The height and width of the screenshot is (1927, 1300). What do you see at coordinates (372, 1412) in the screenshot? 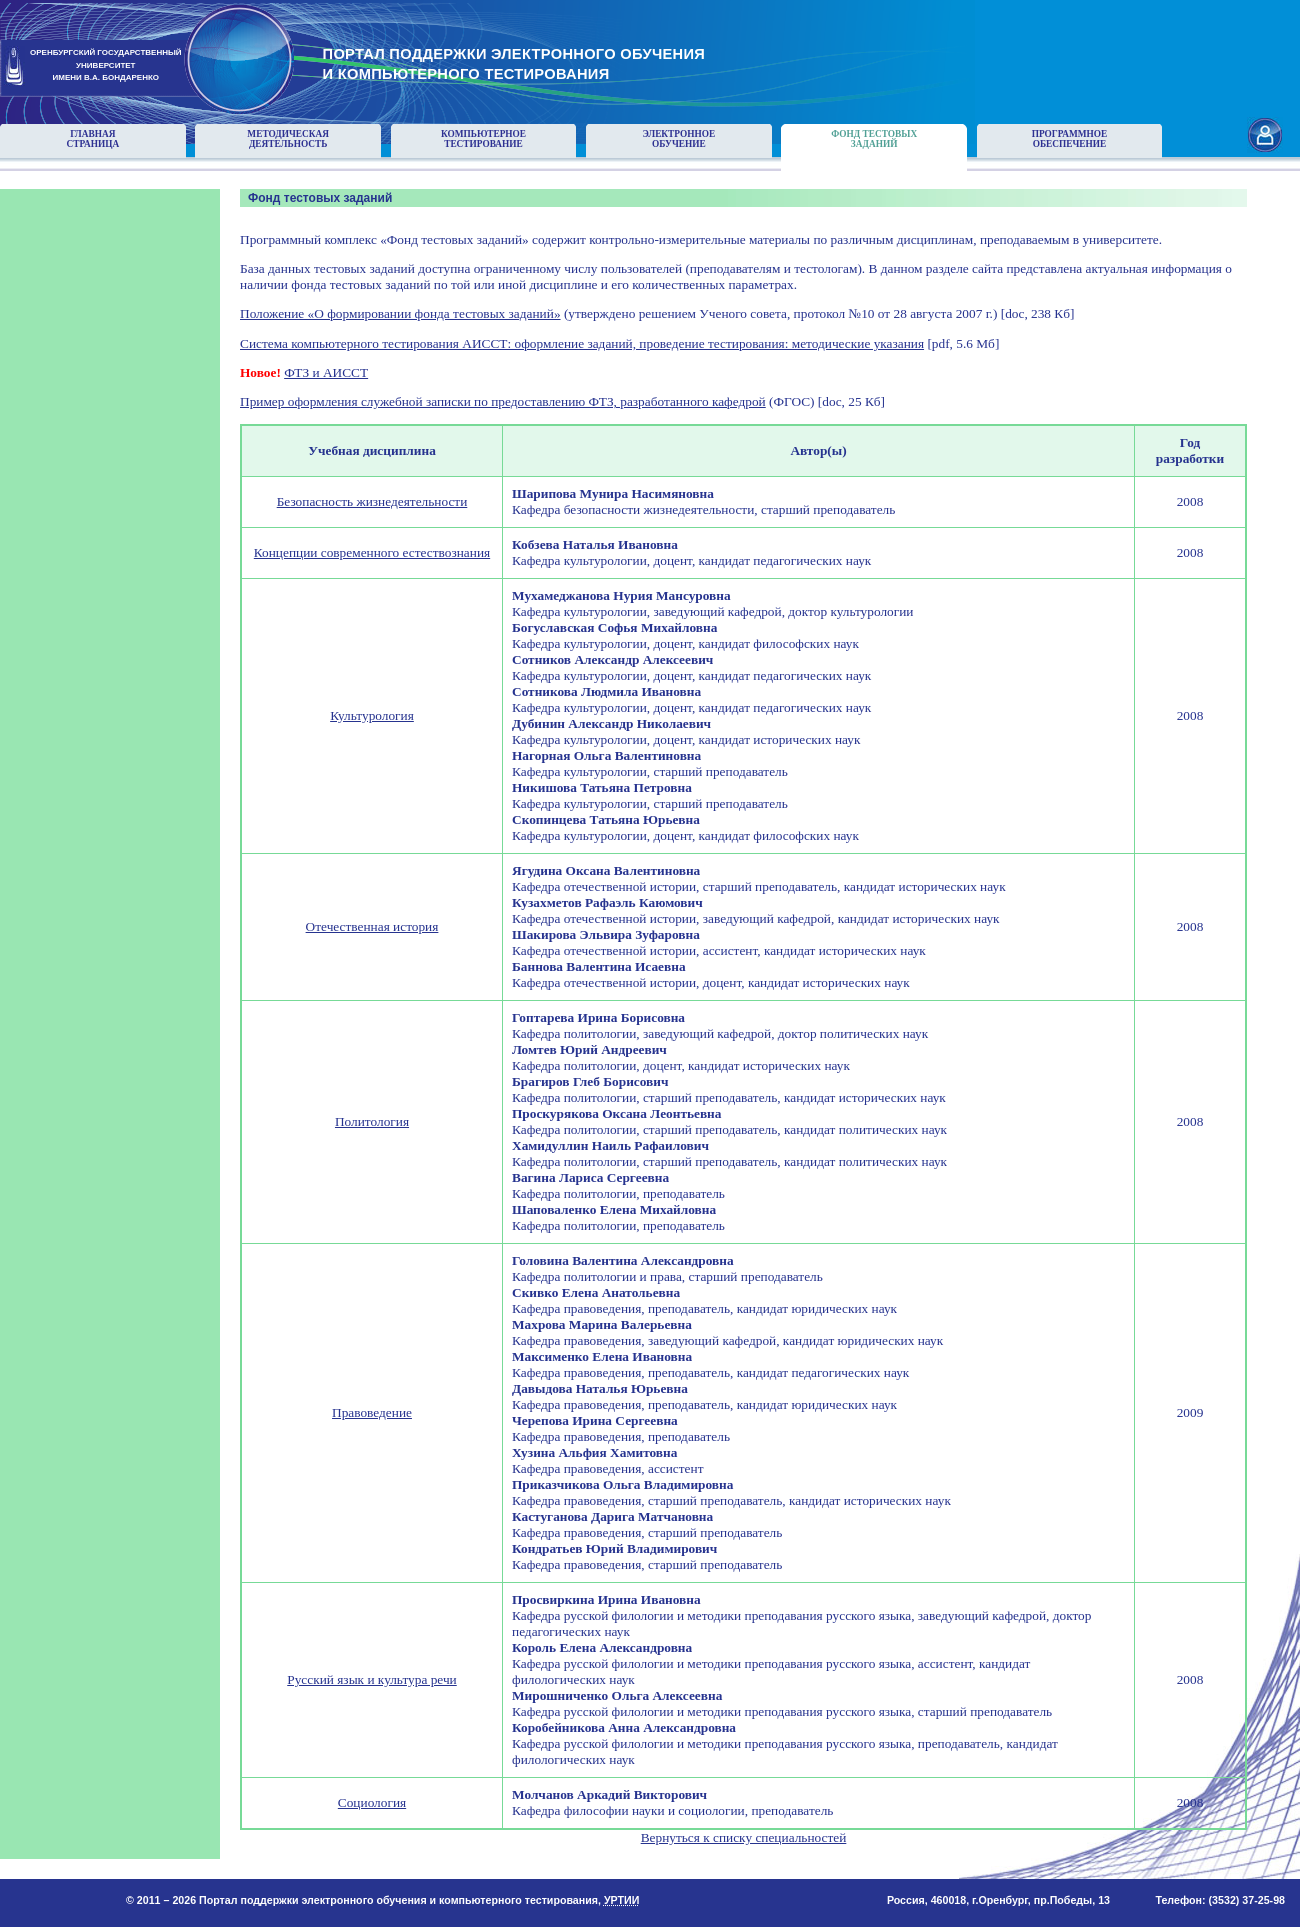
I see `Правоведение` at bounding box center [372, 1412].